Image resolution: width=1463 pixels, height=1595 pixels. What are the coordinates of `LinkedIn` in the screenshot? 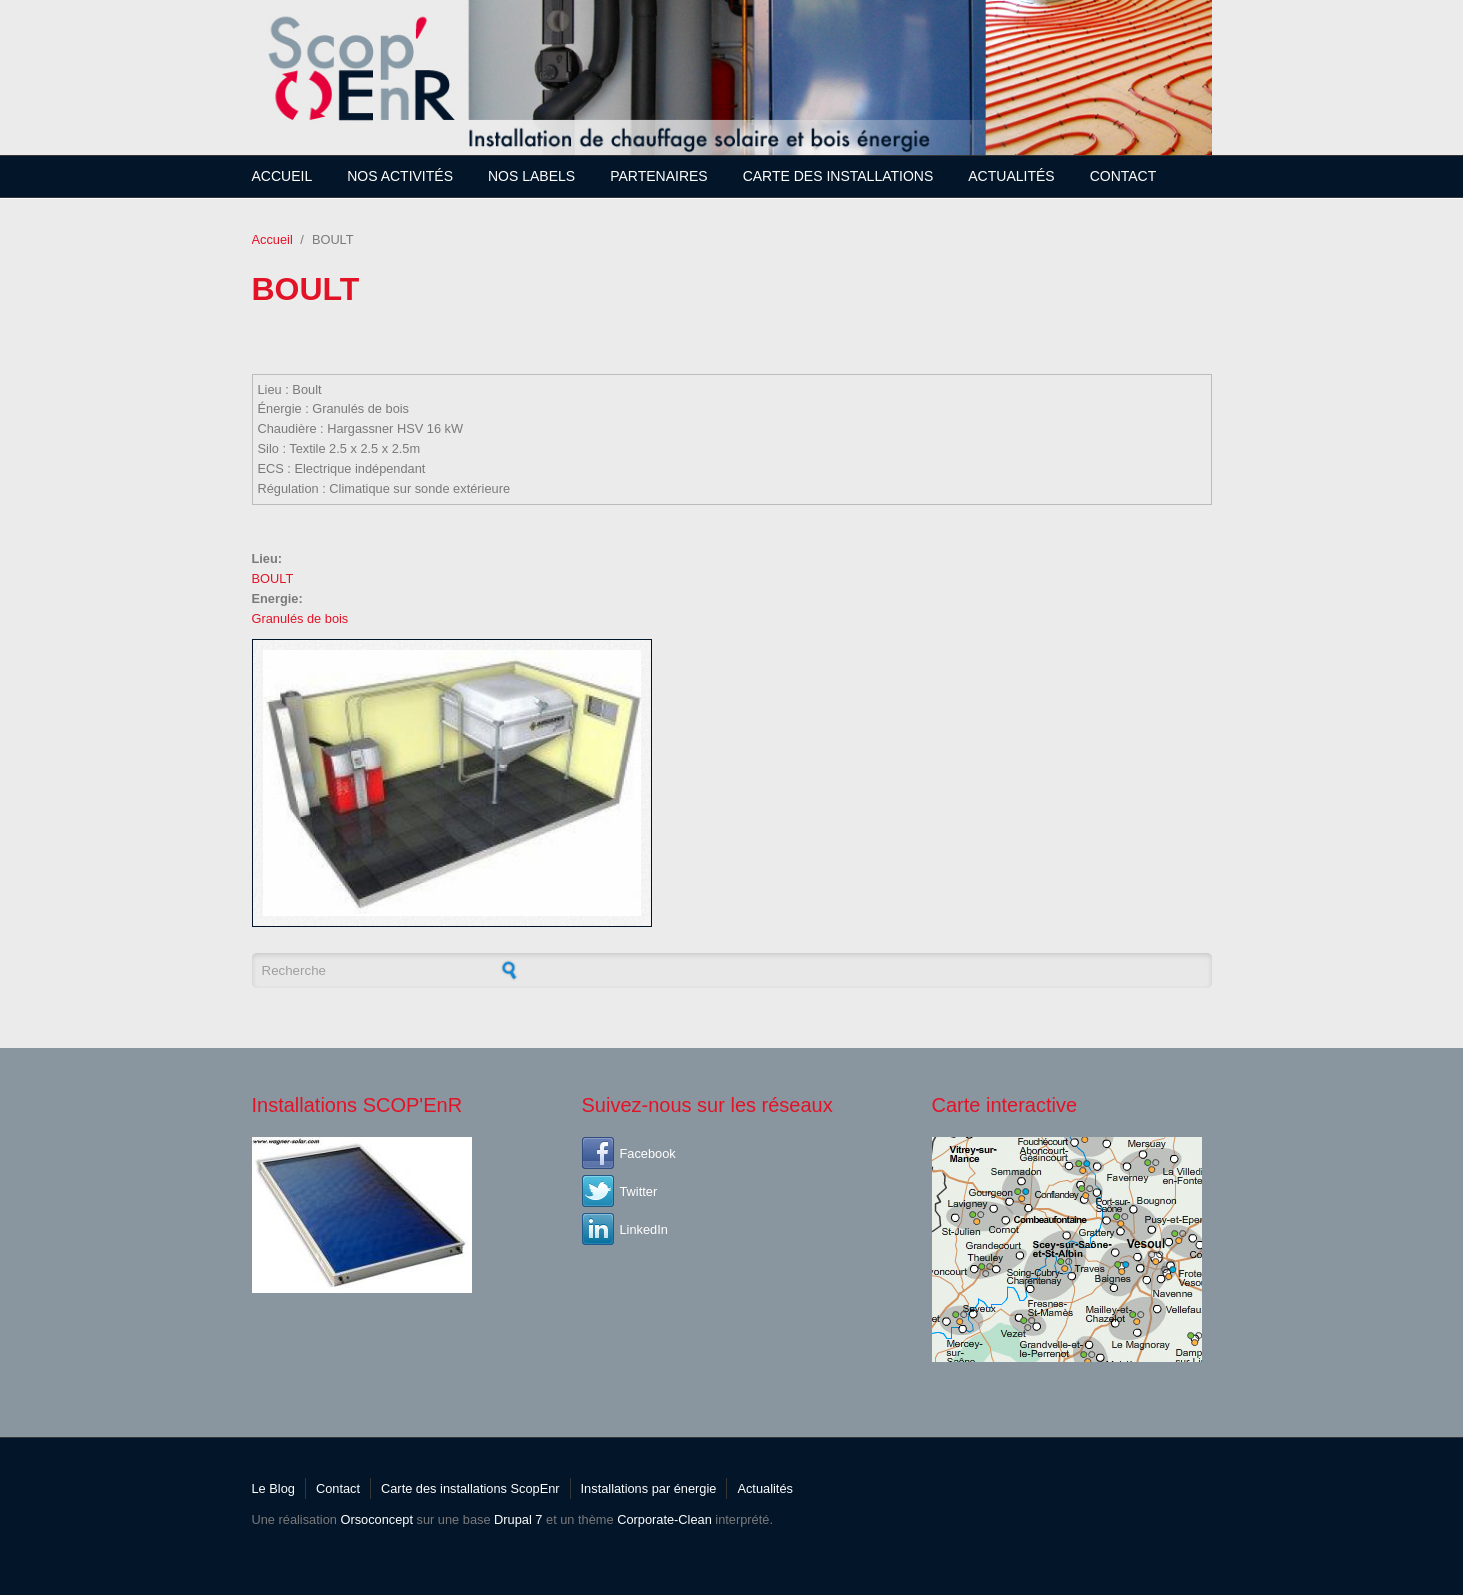 It's located at (644, 1229).